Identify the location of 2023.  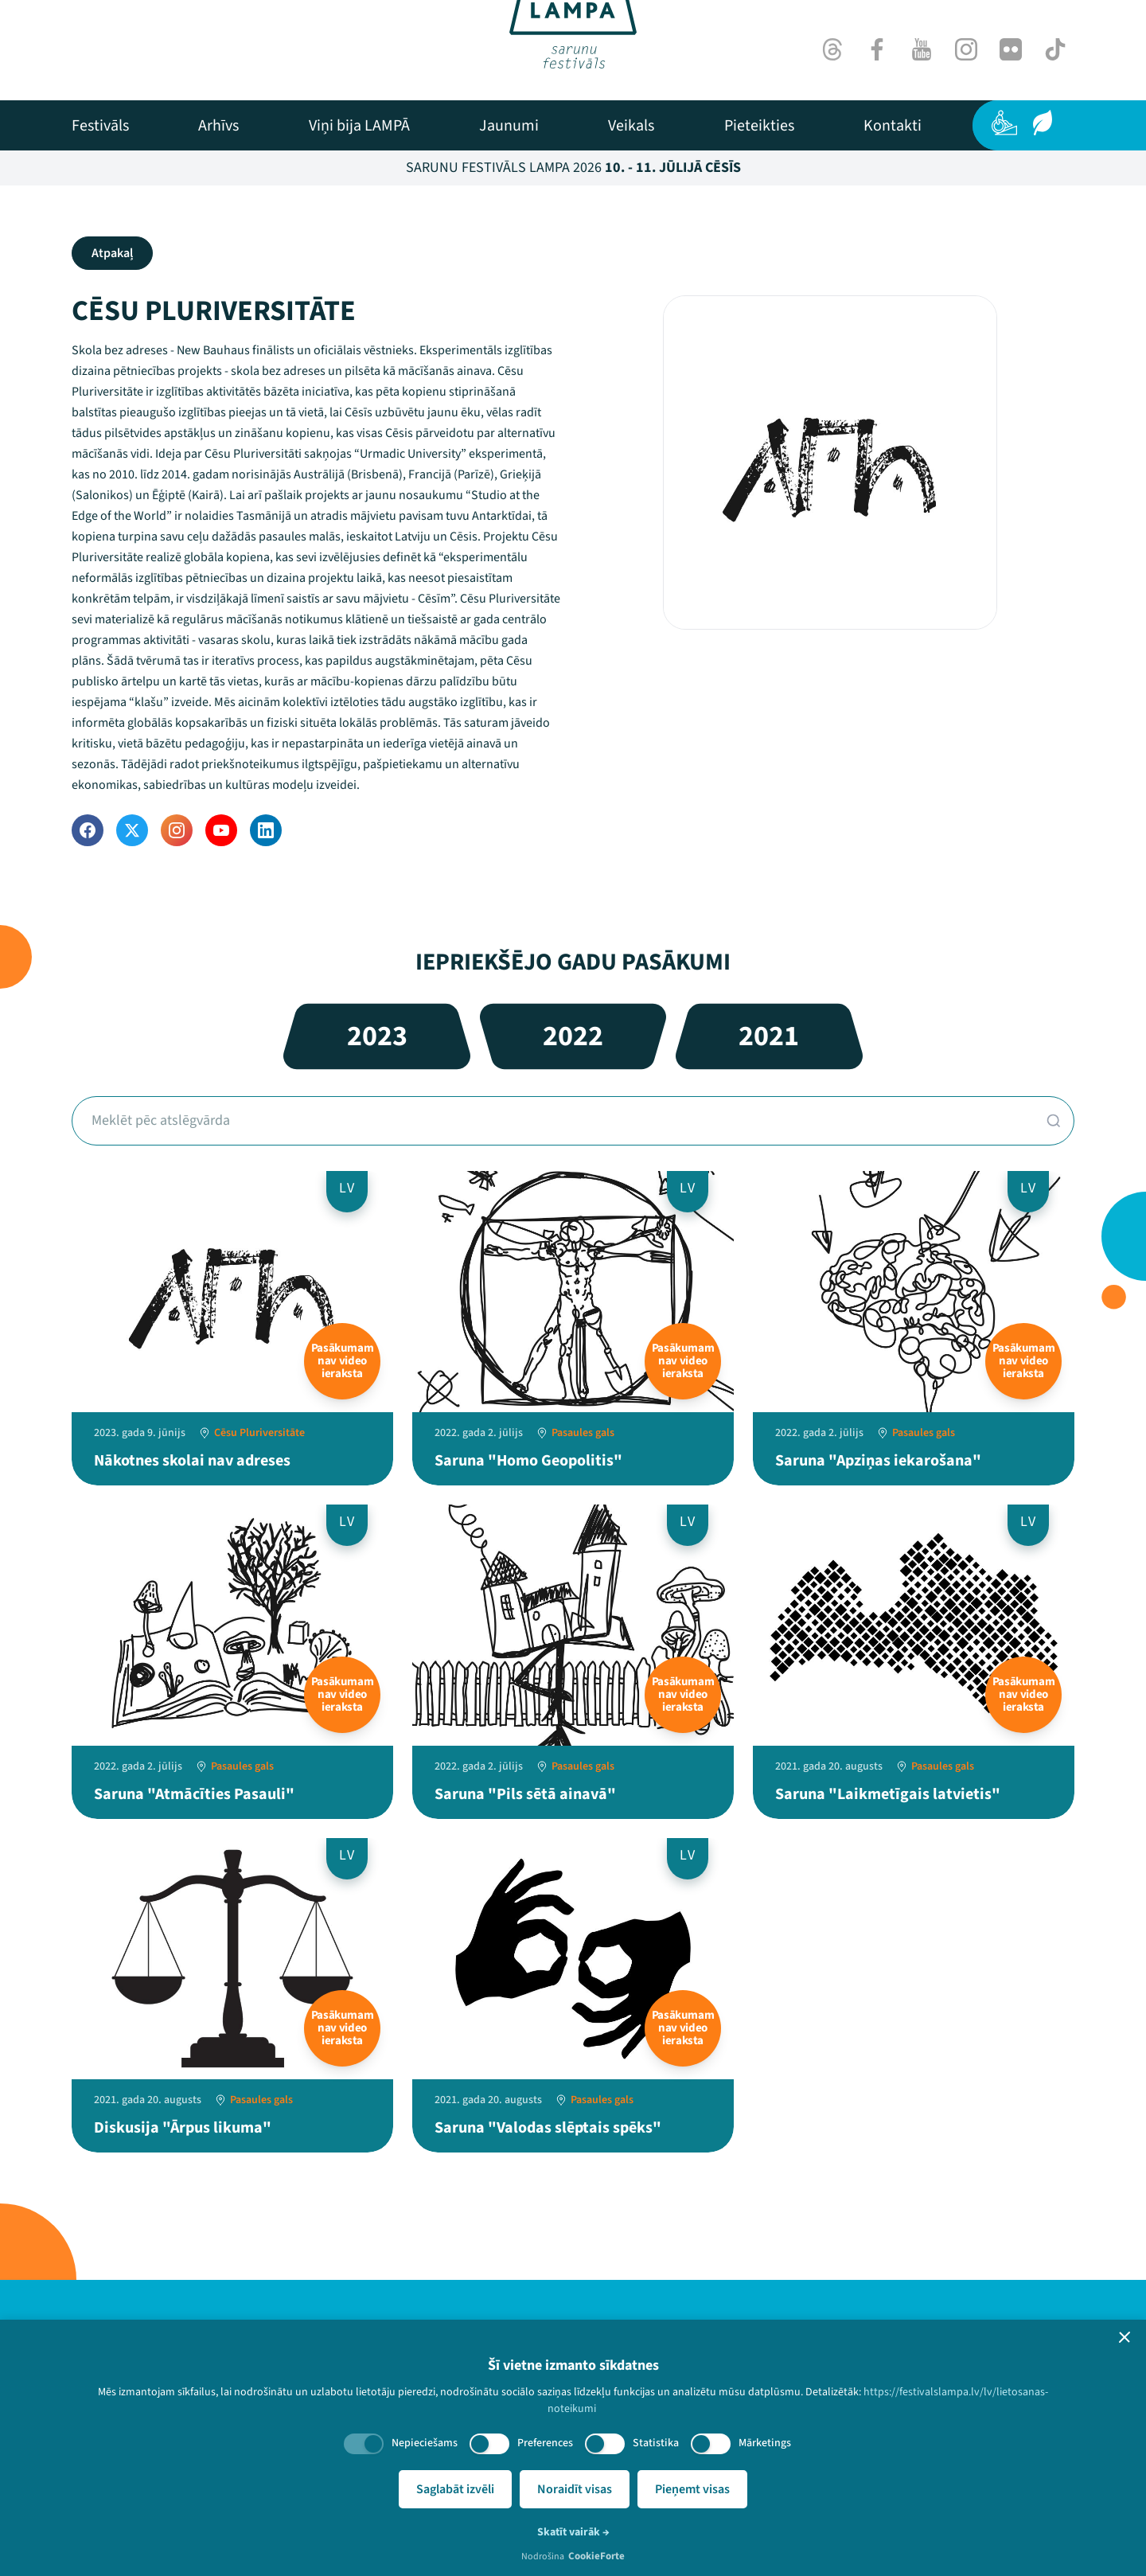
(377, 1036).